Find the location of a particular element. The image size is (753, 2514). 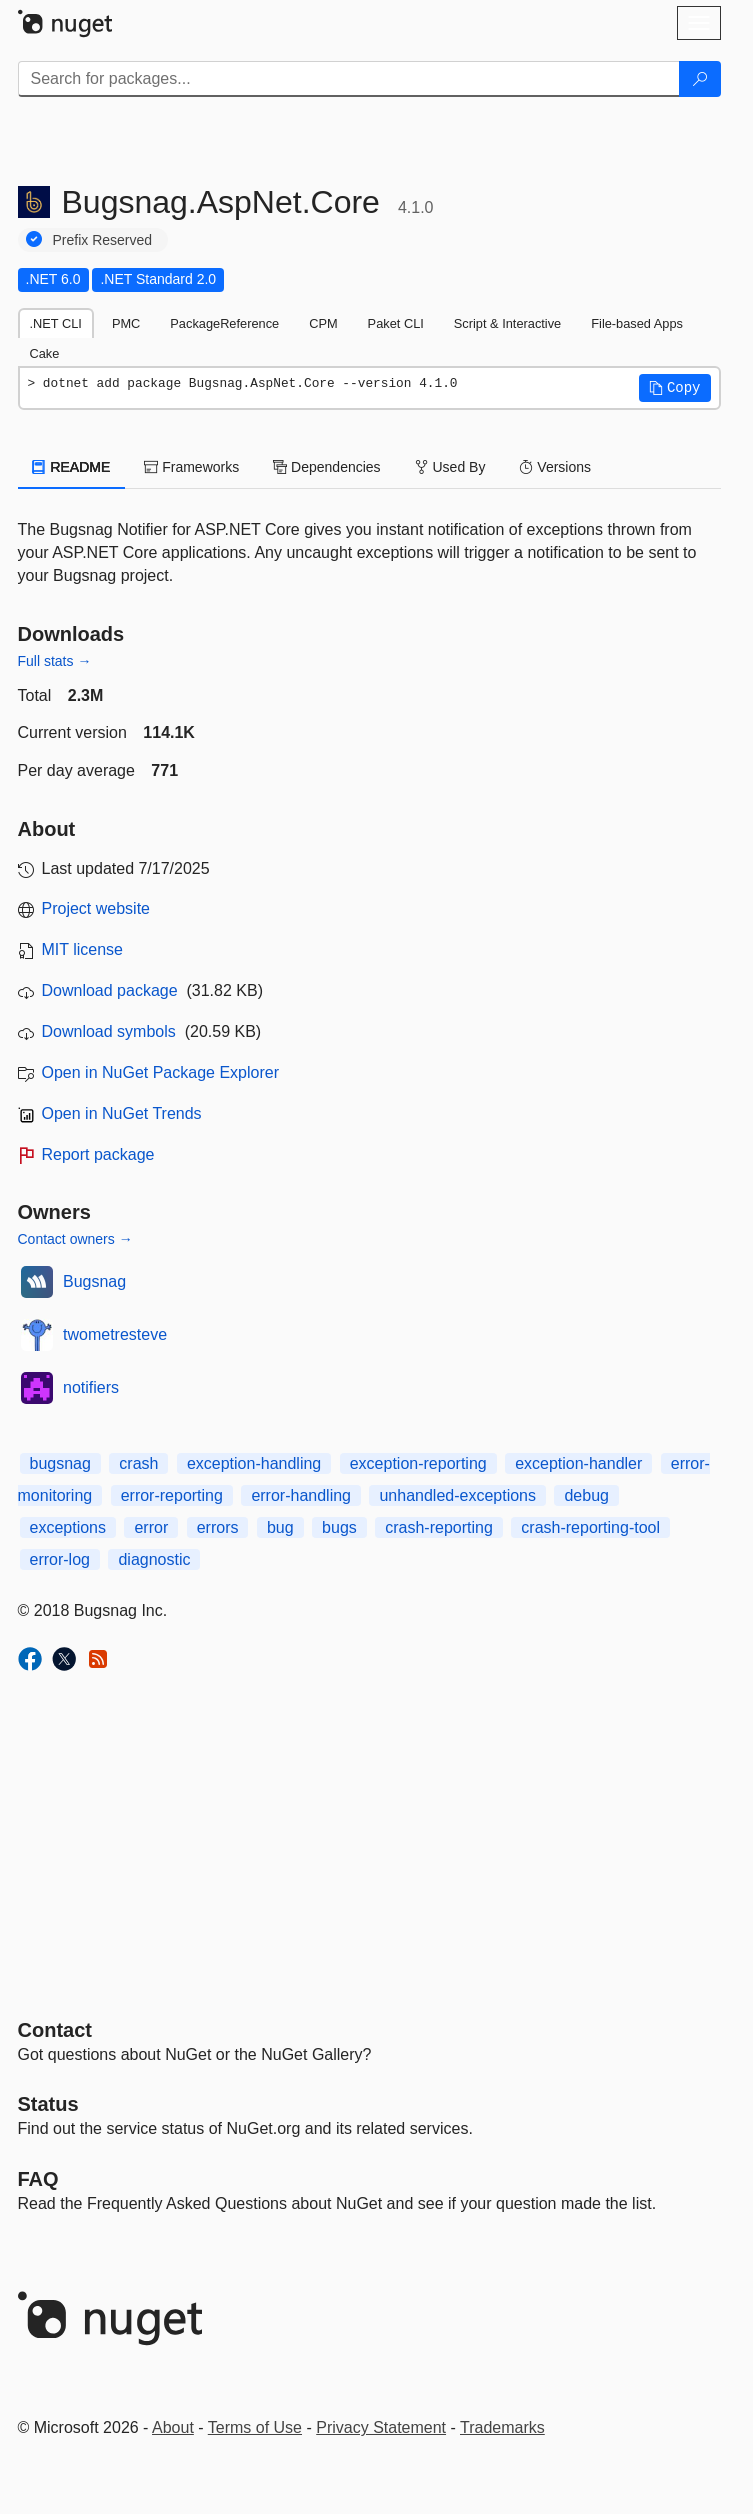

[button] is located at coordinates (675, 388).